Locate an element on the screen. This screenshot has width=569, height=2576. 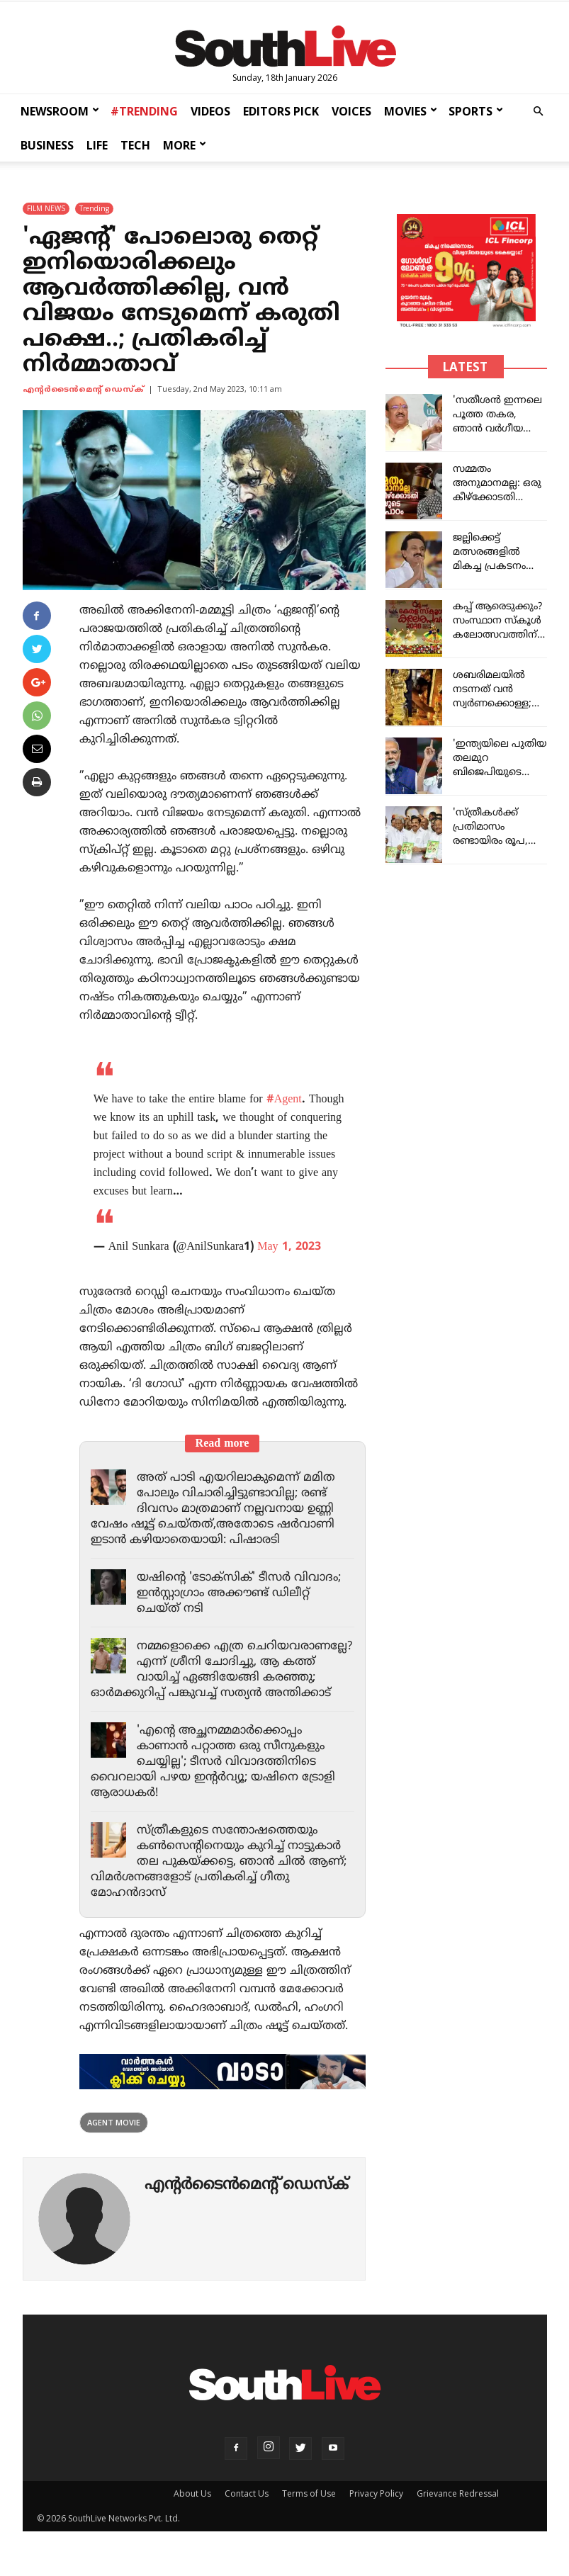
#Agent is located at coordinates (284, 1099).